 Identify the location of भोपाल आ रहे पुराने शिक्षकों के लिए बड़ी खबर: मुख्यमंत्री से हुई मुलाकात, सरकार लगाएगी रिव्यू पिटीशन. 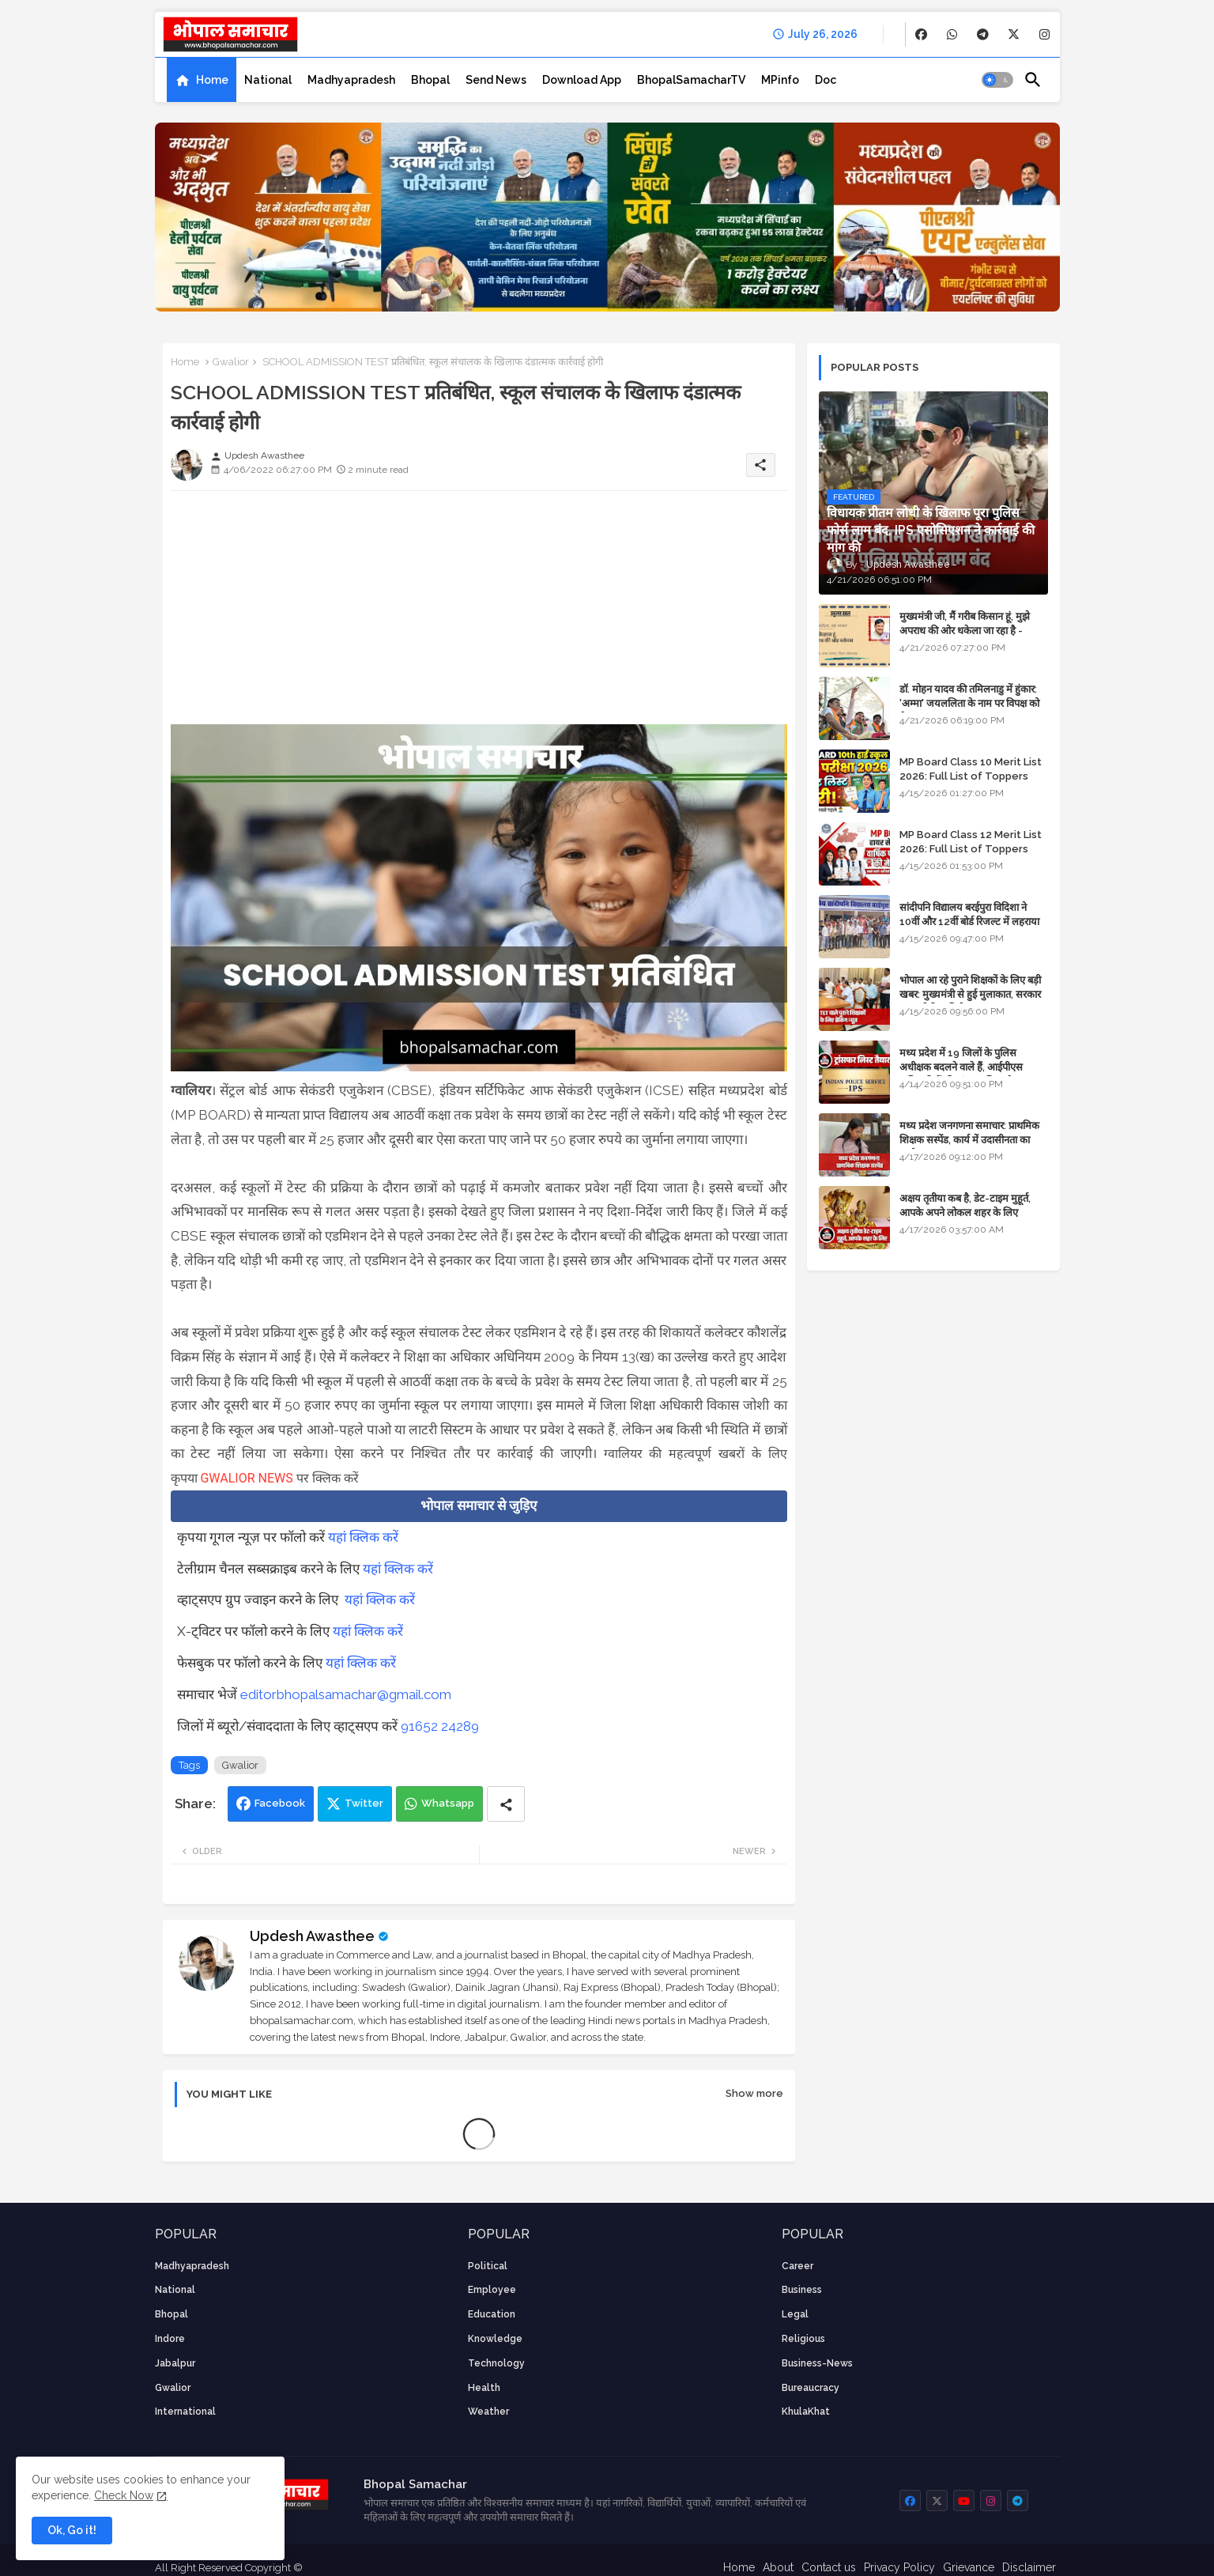
(970, 994).